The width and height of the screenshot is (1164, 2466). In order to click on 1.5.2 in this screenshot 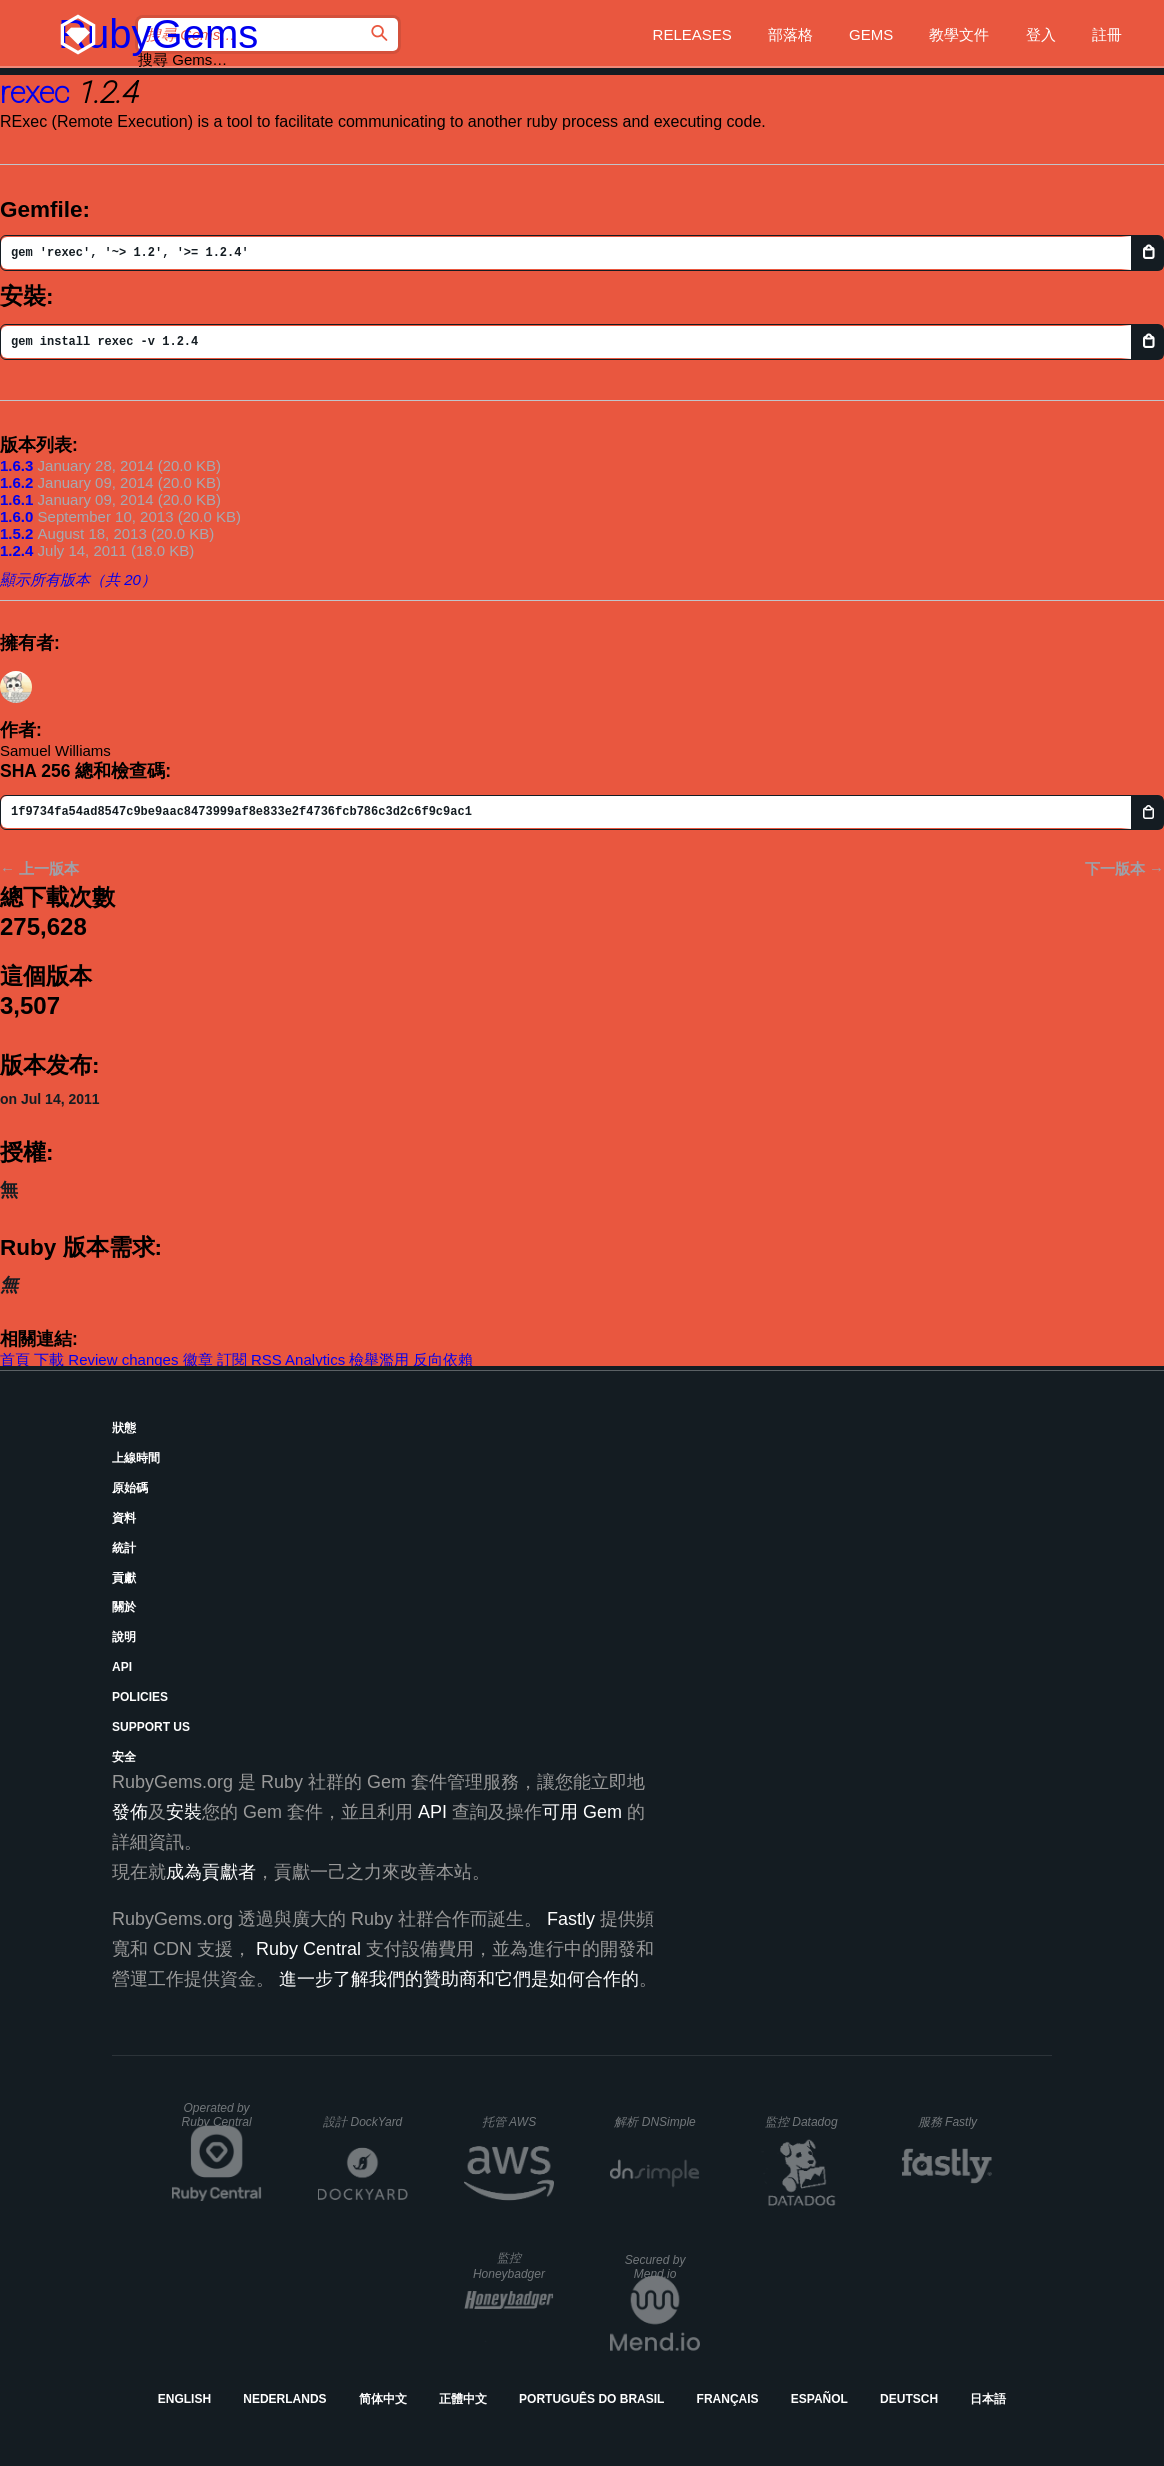, I will do `click(16, 533)`.